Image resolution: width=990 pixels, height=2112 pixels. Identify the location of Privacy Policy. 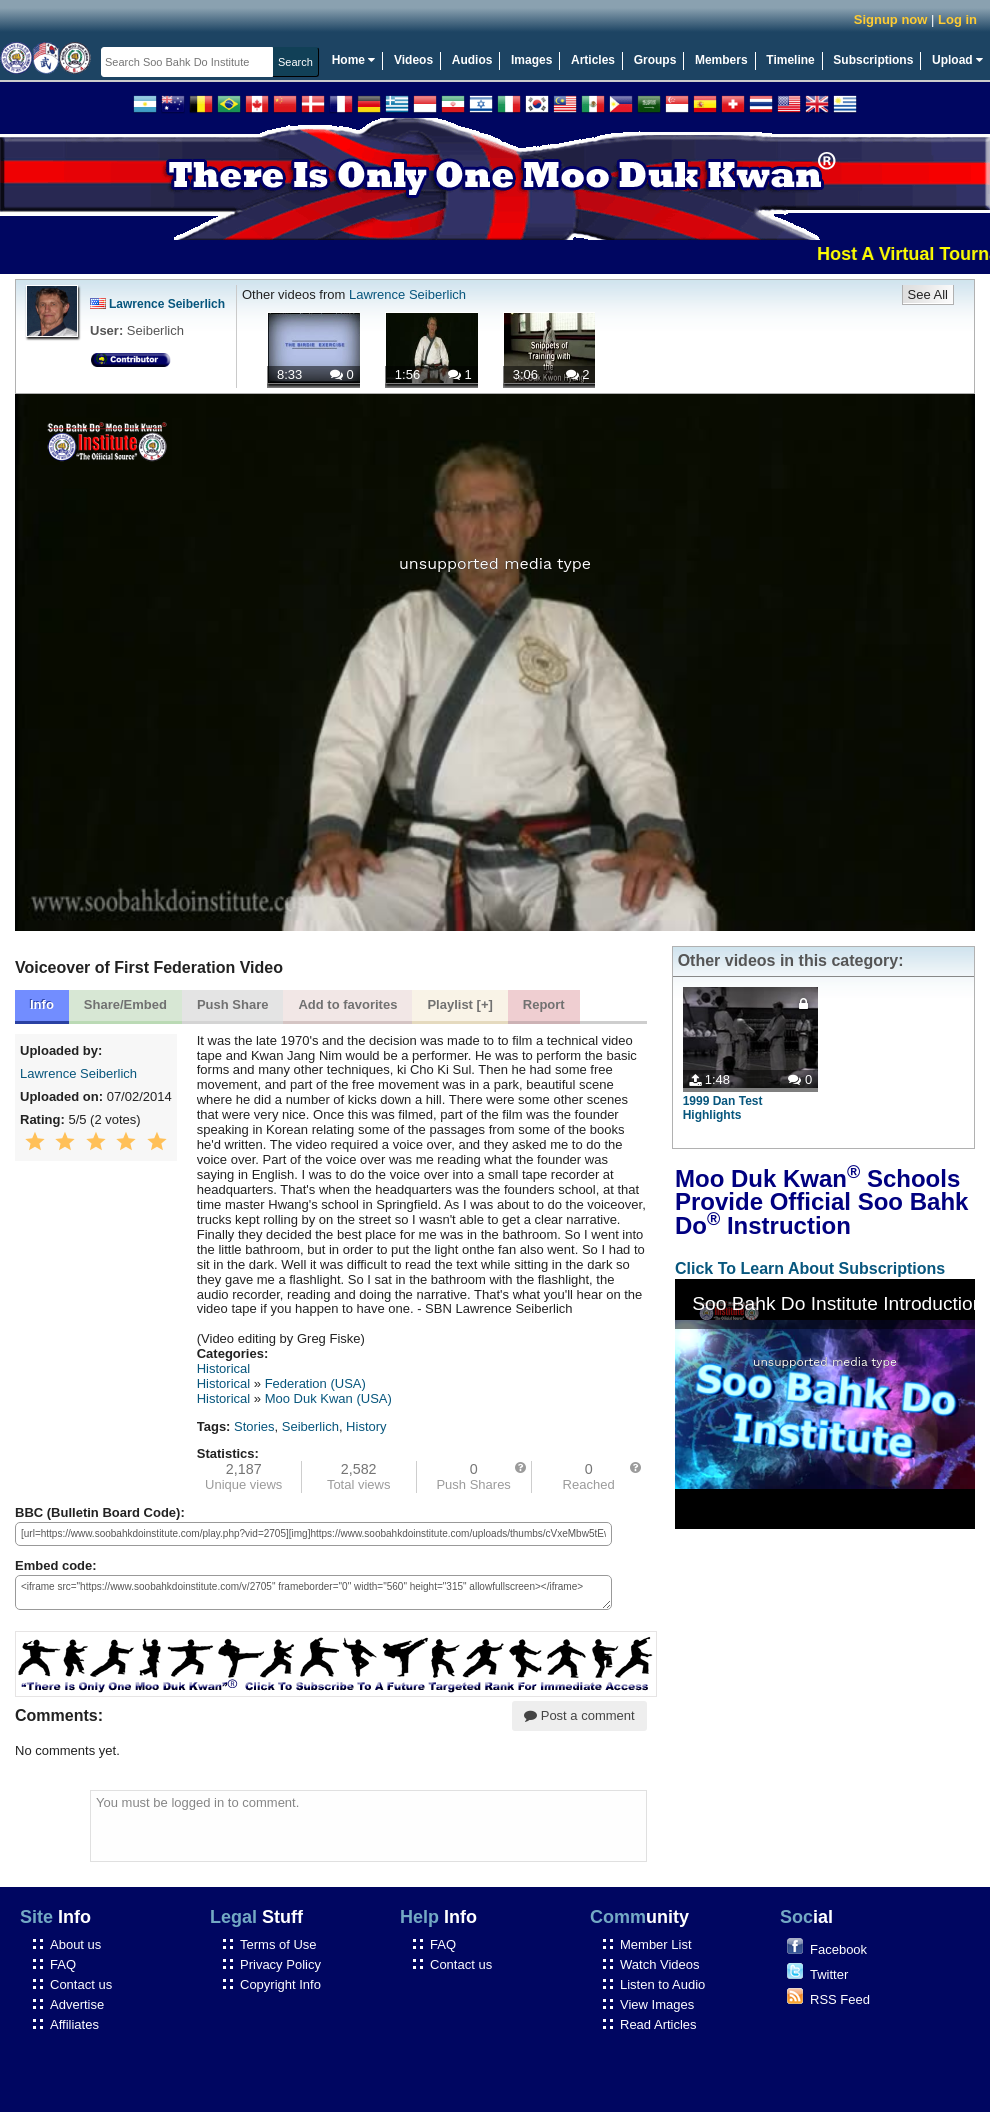
(280, 1964).